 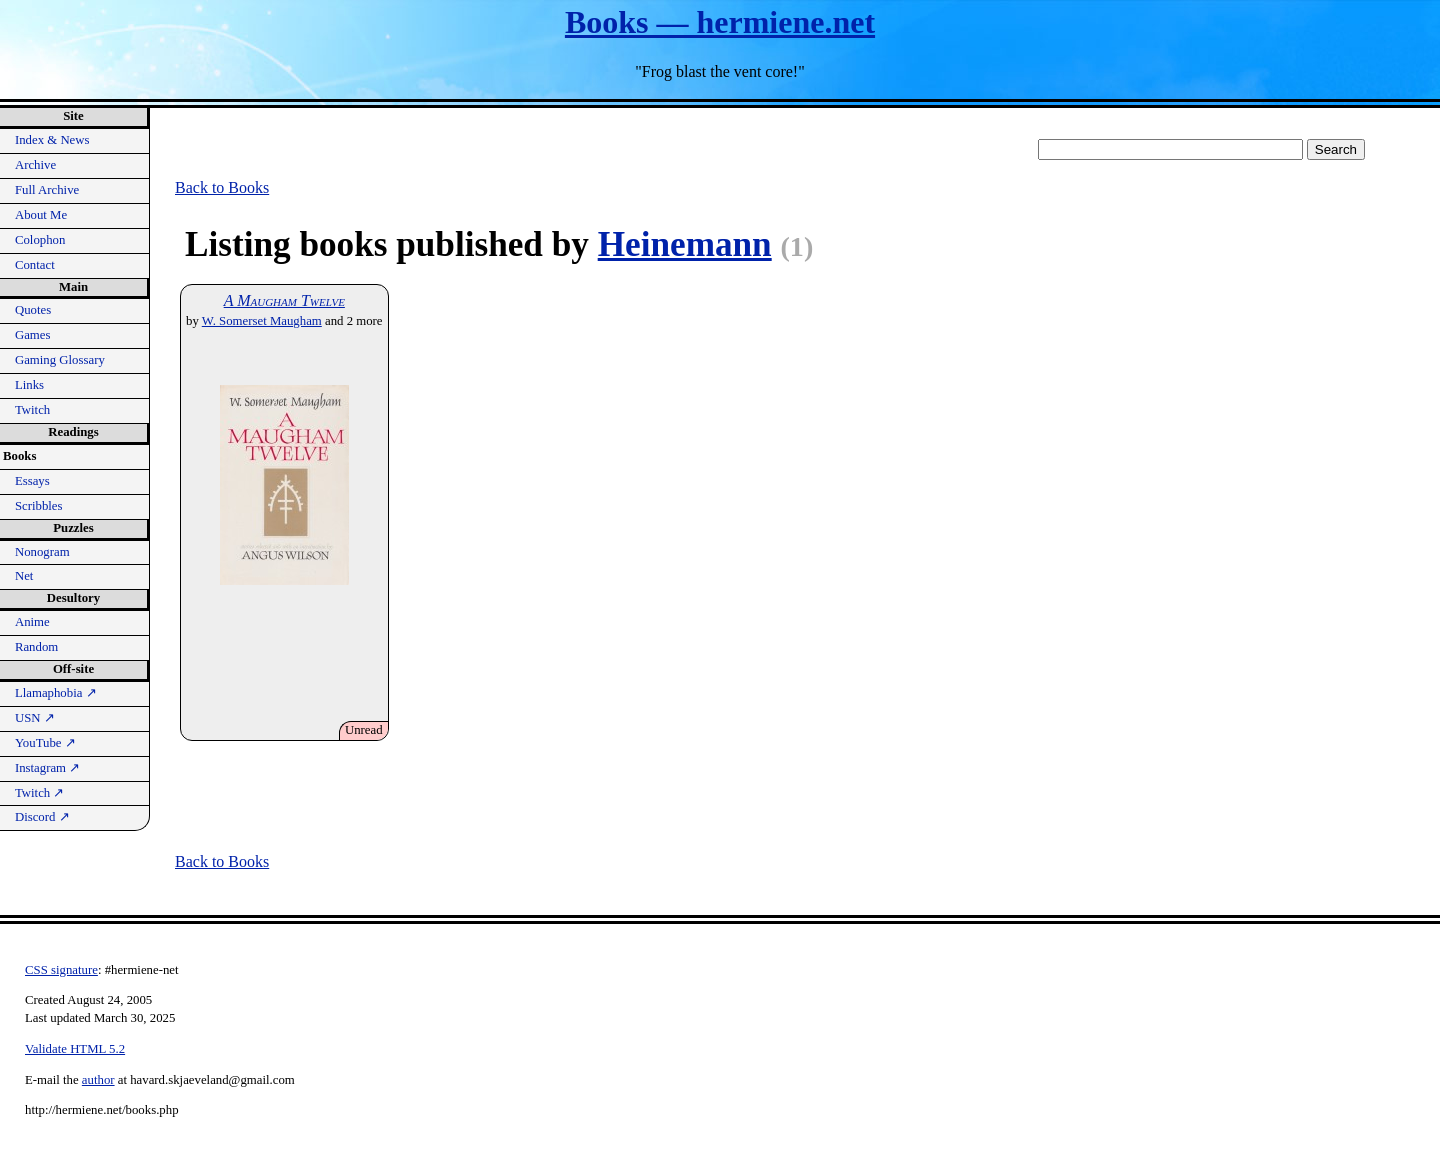 I want to click on Scribbles, so click(x=39, y=506).